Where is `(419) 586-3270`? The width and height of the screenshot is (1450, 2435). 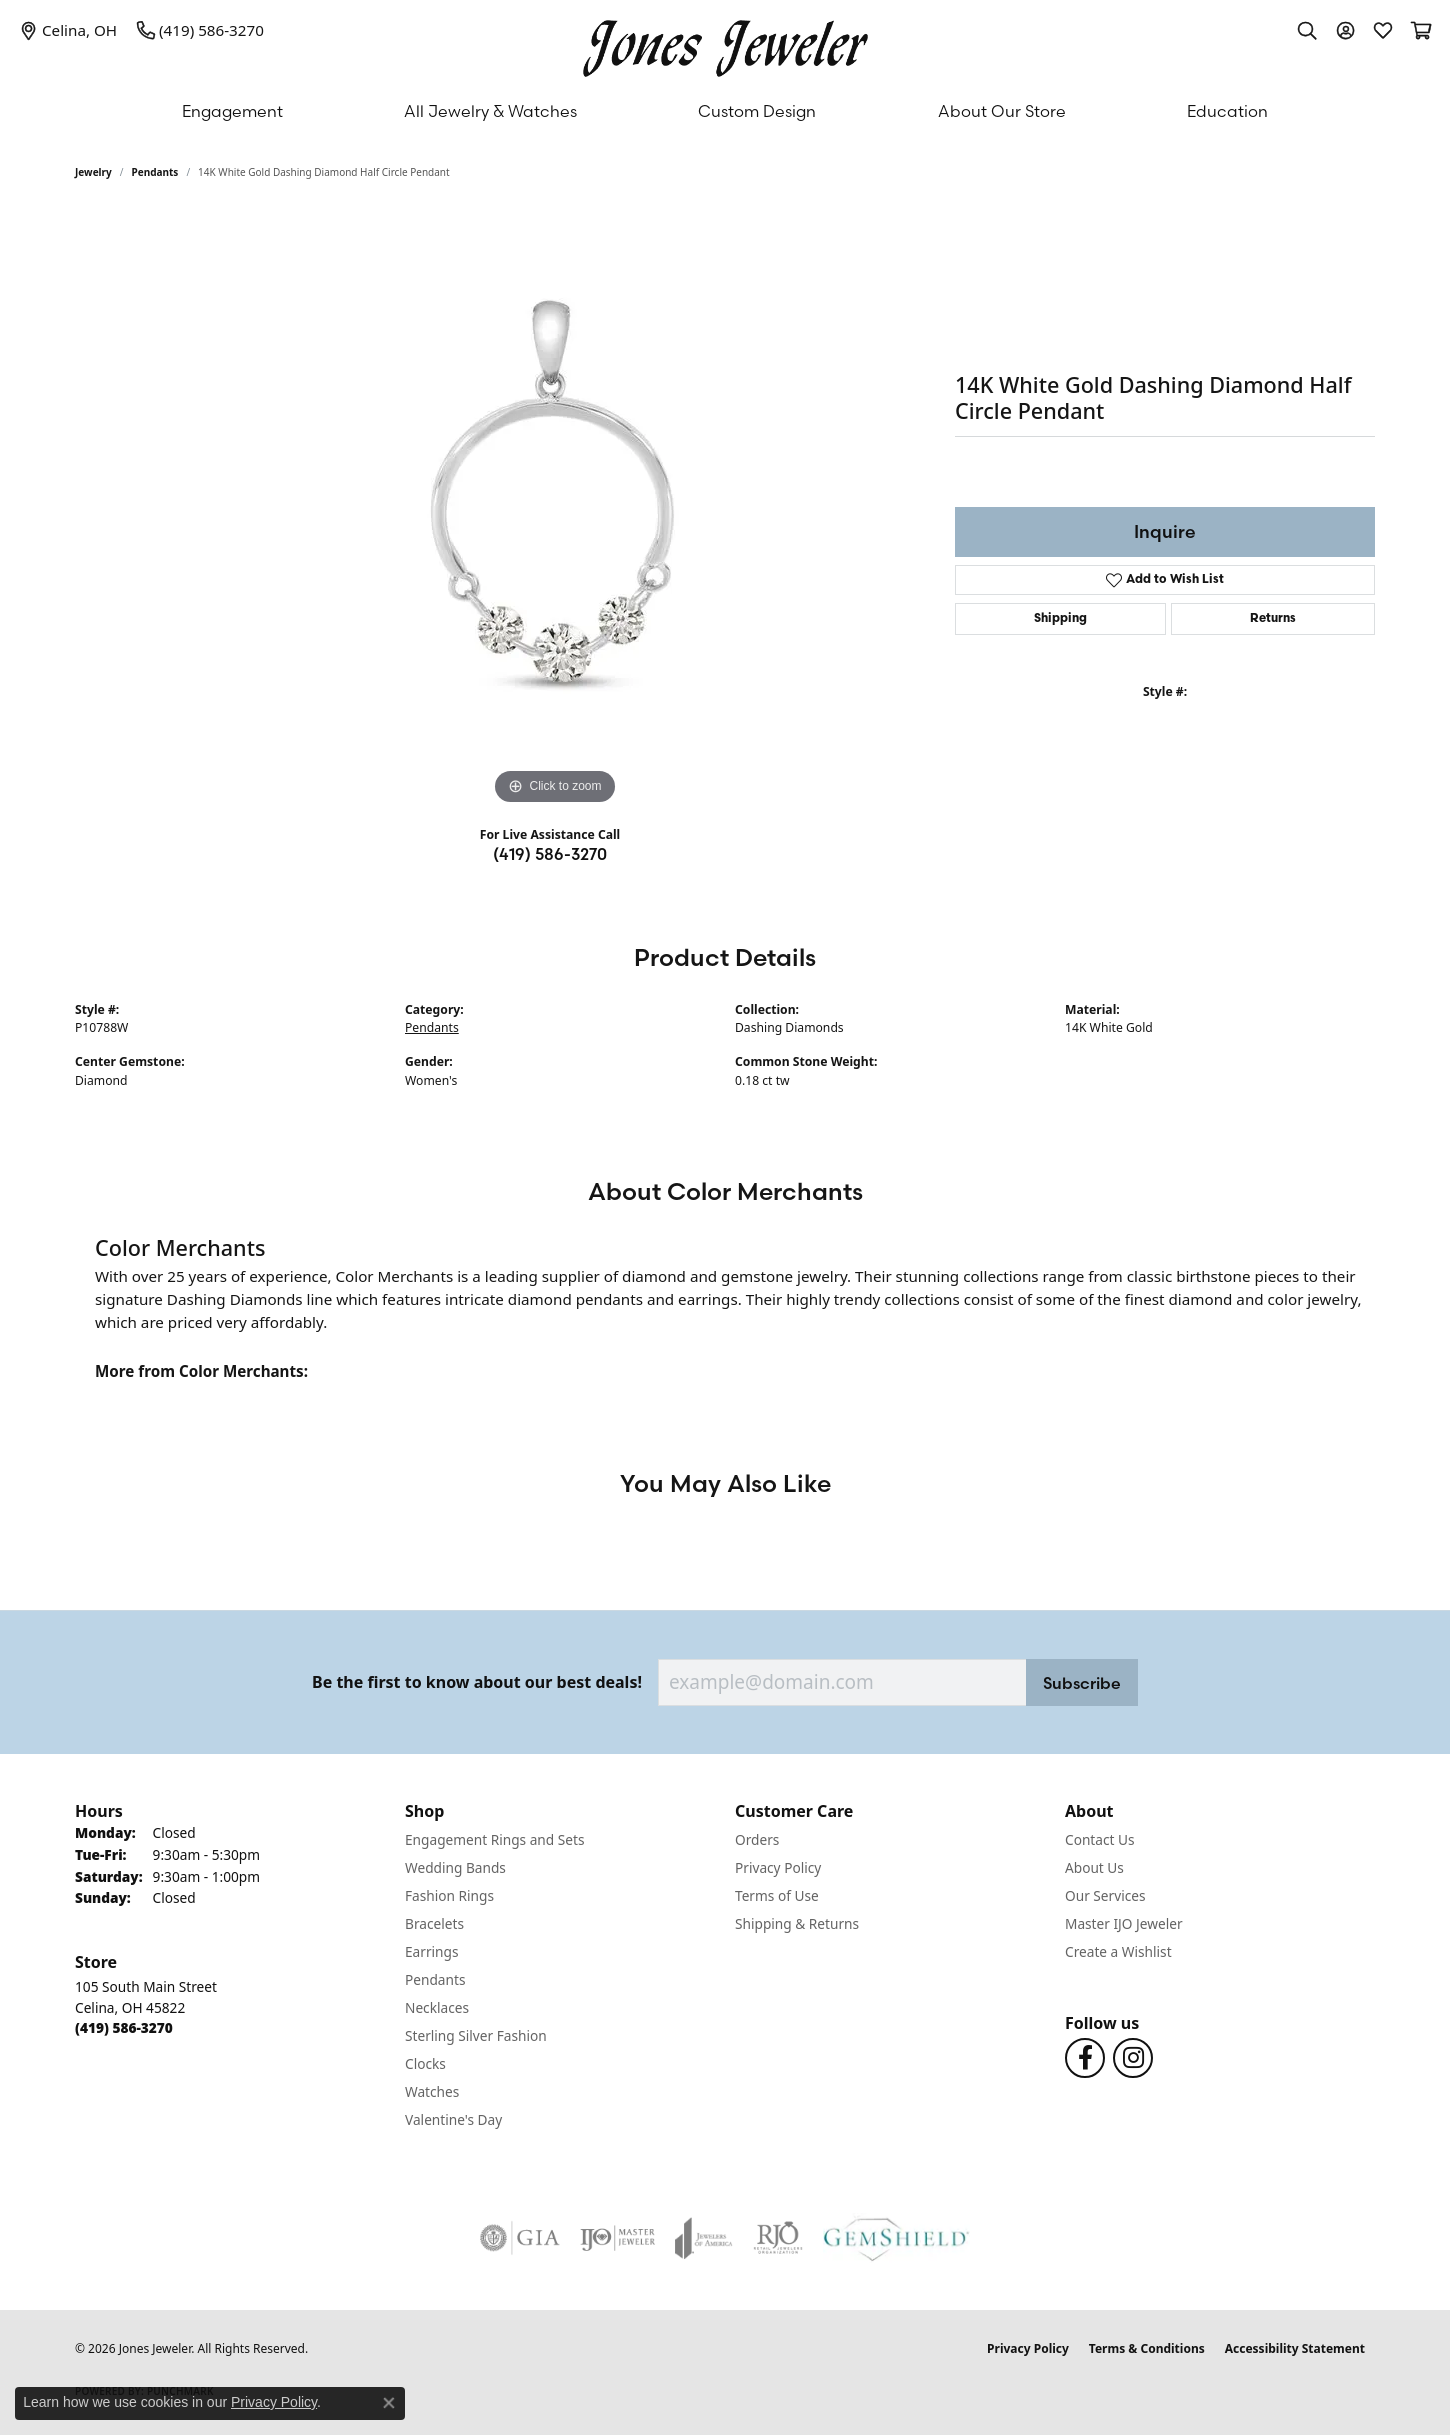
(419) 586-3270 is located at coordinates (550, 854).